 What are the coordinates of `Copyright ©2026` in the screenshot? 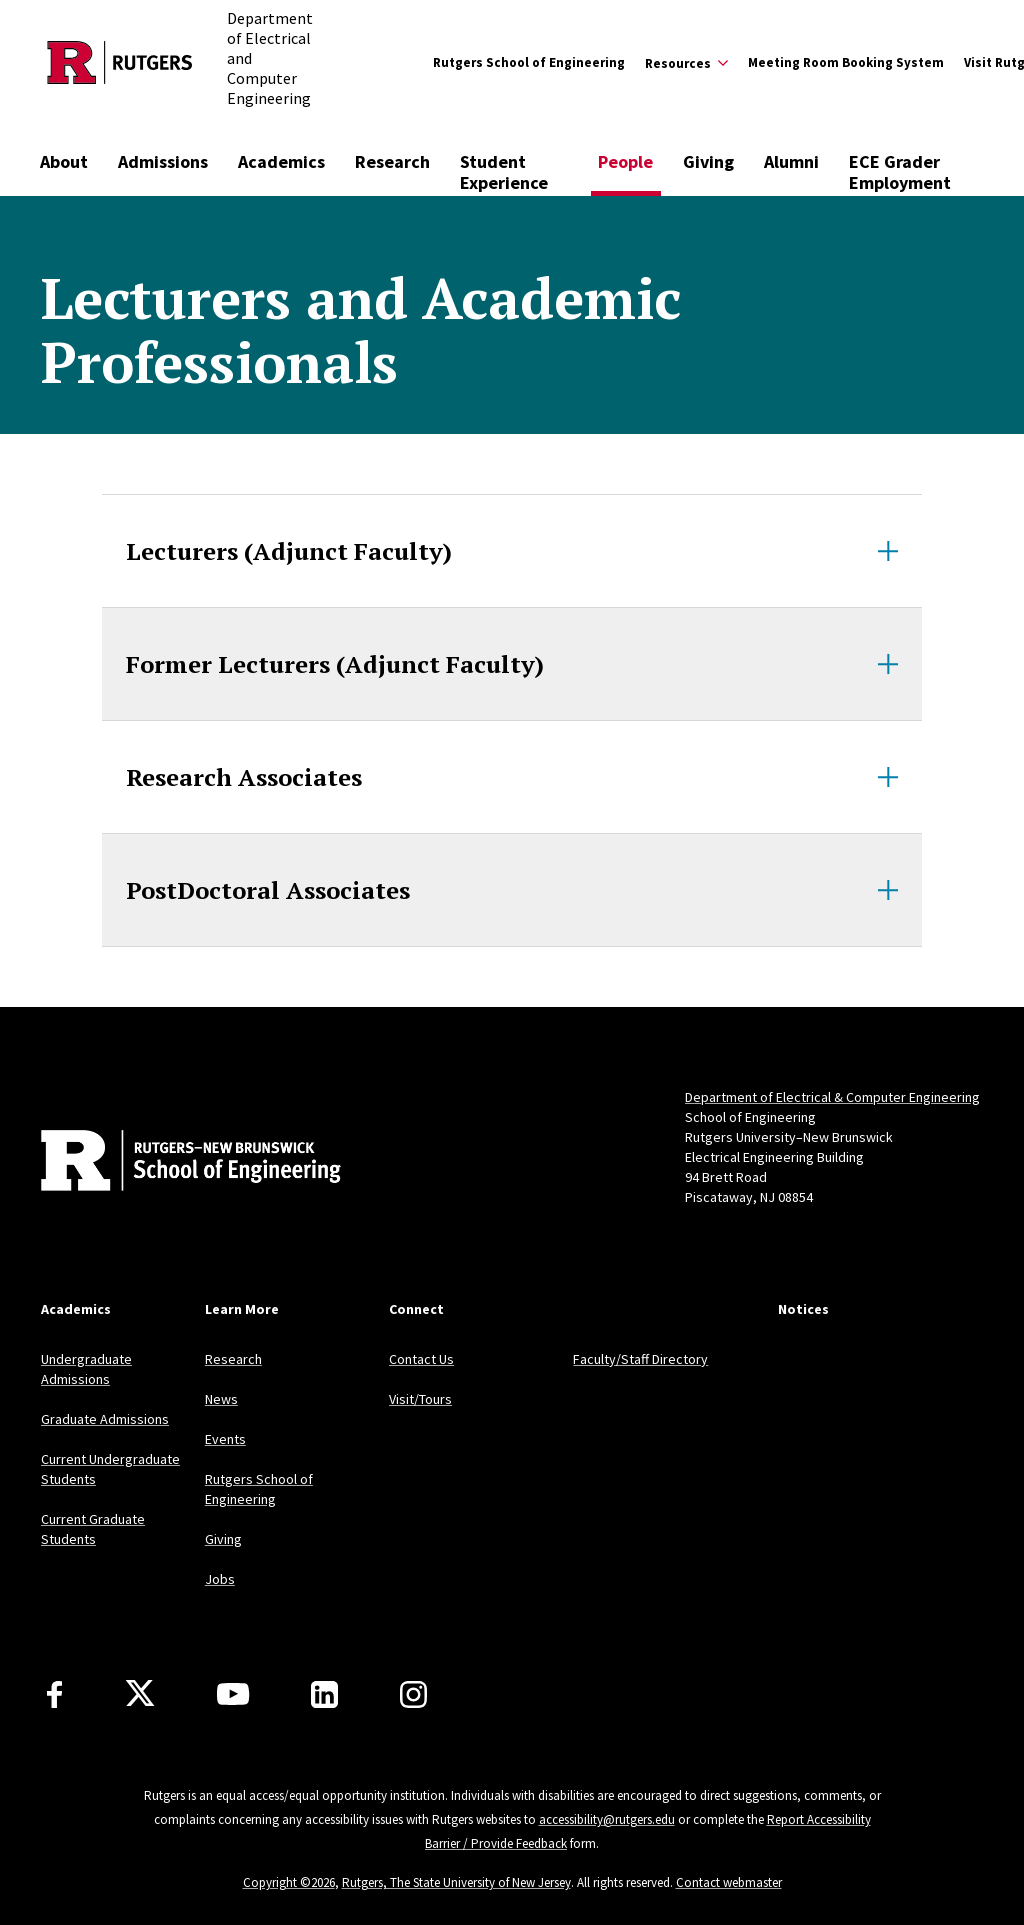 It's located at (289, 1882).